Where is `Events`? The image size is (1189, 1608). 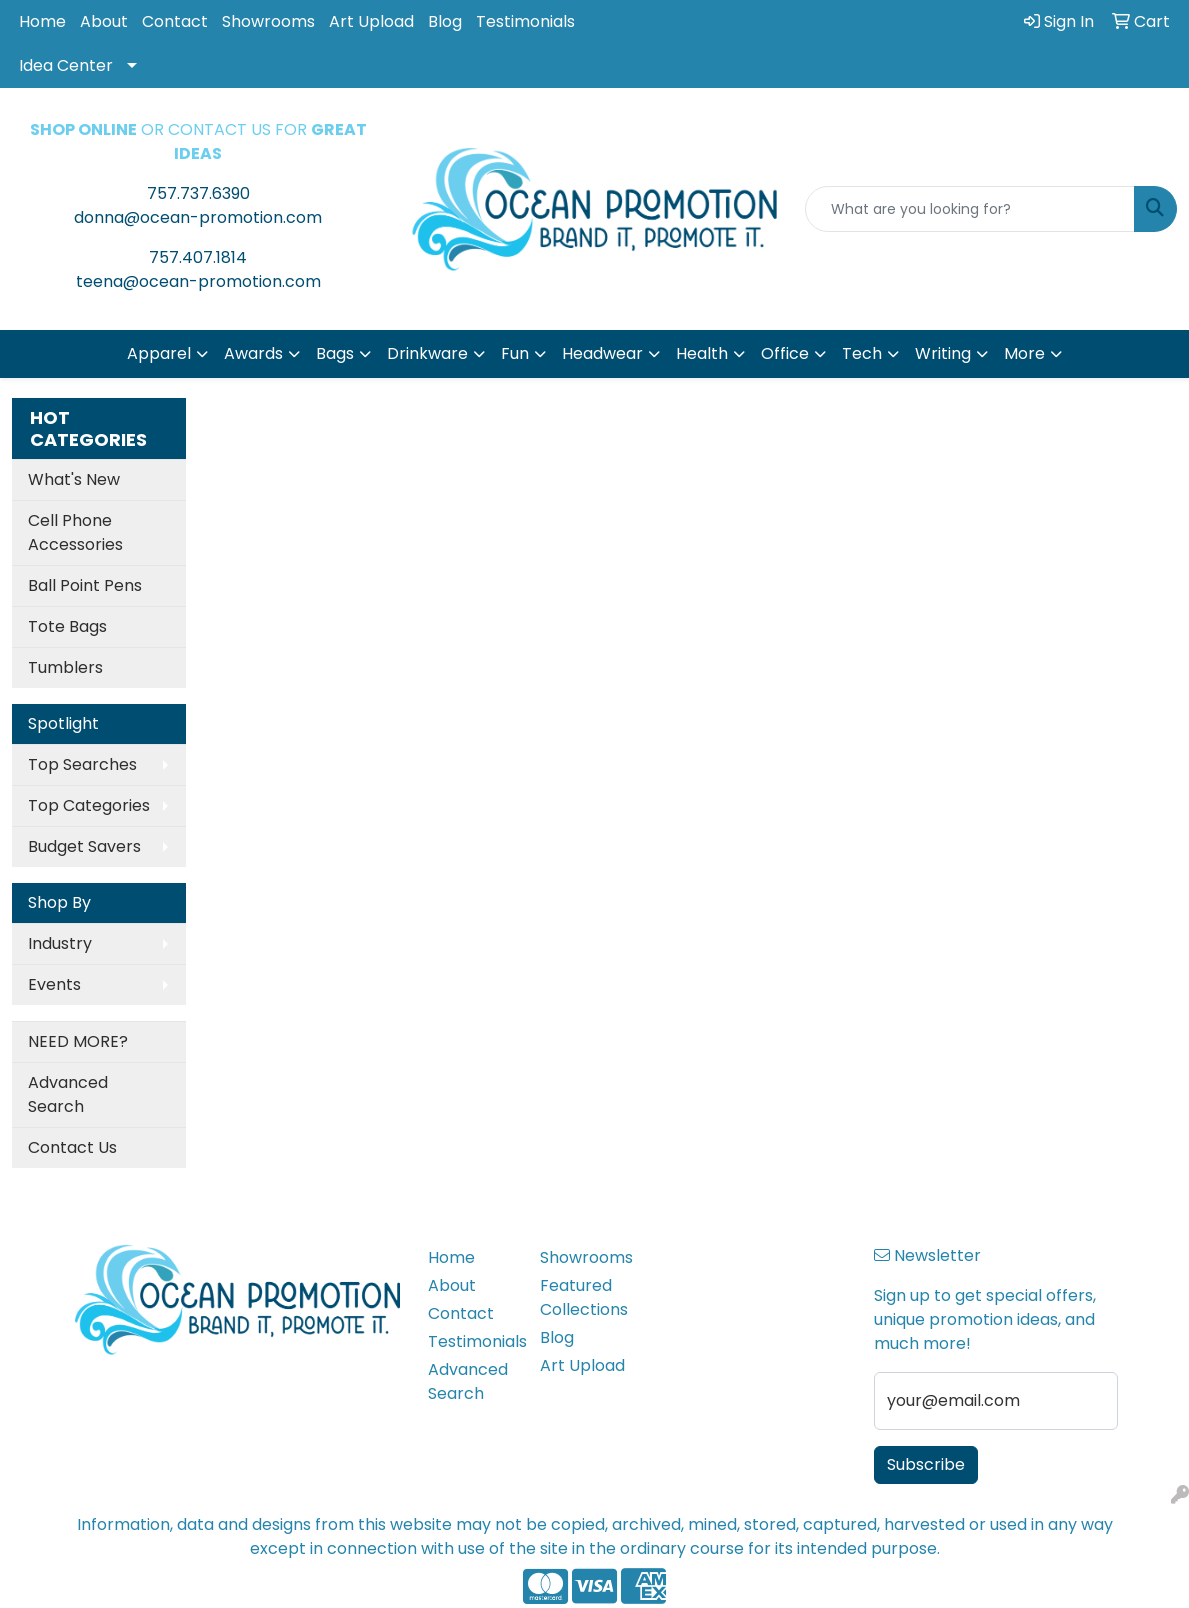
Events is located at coordinates (54, 984).